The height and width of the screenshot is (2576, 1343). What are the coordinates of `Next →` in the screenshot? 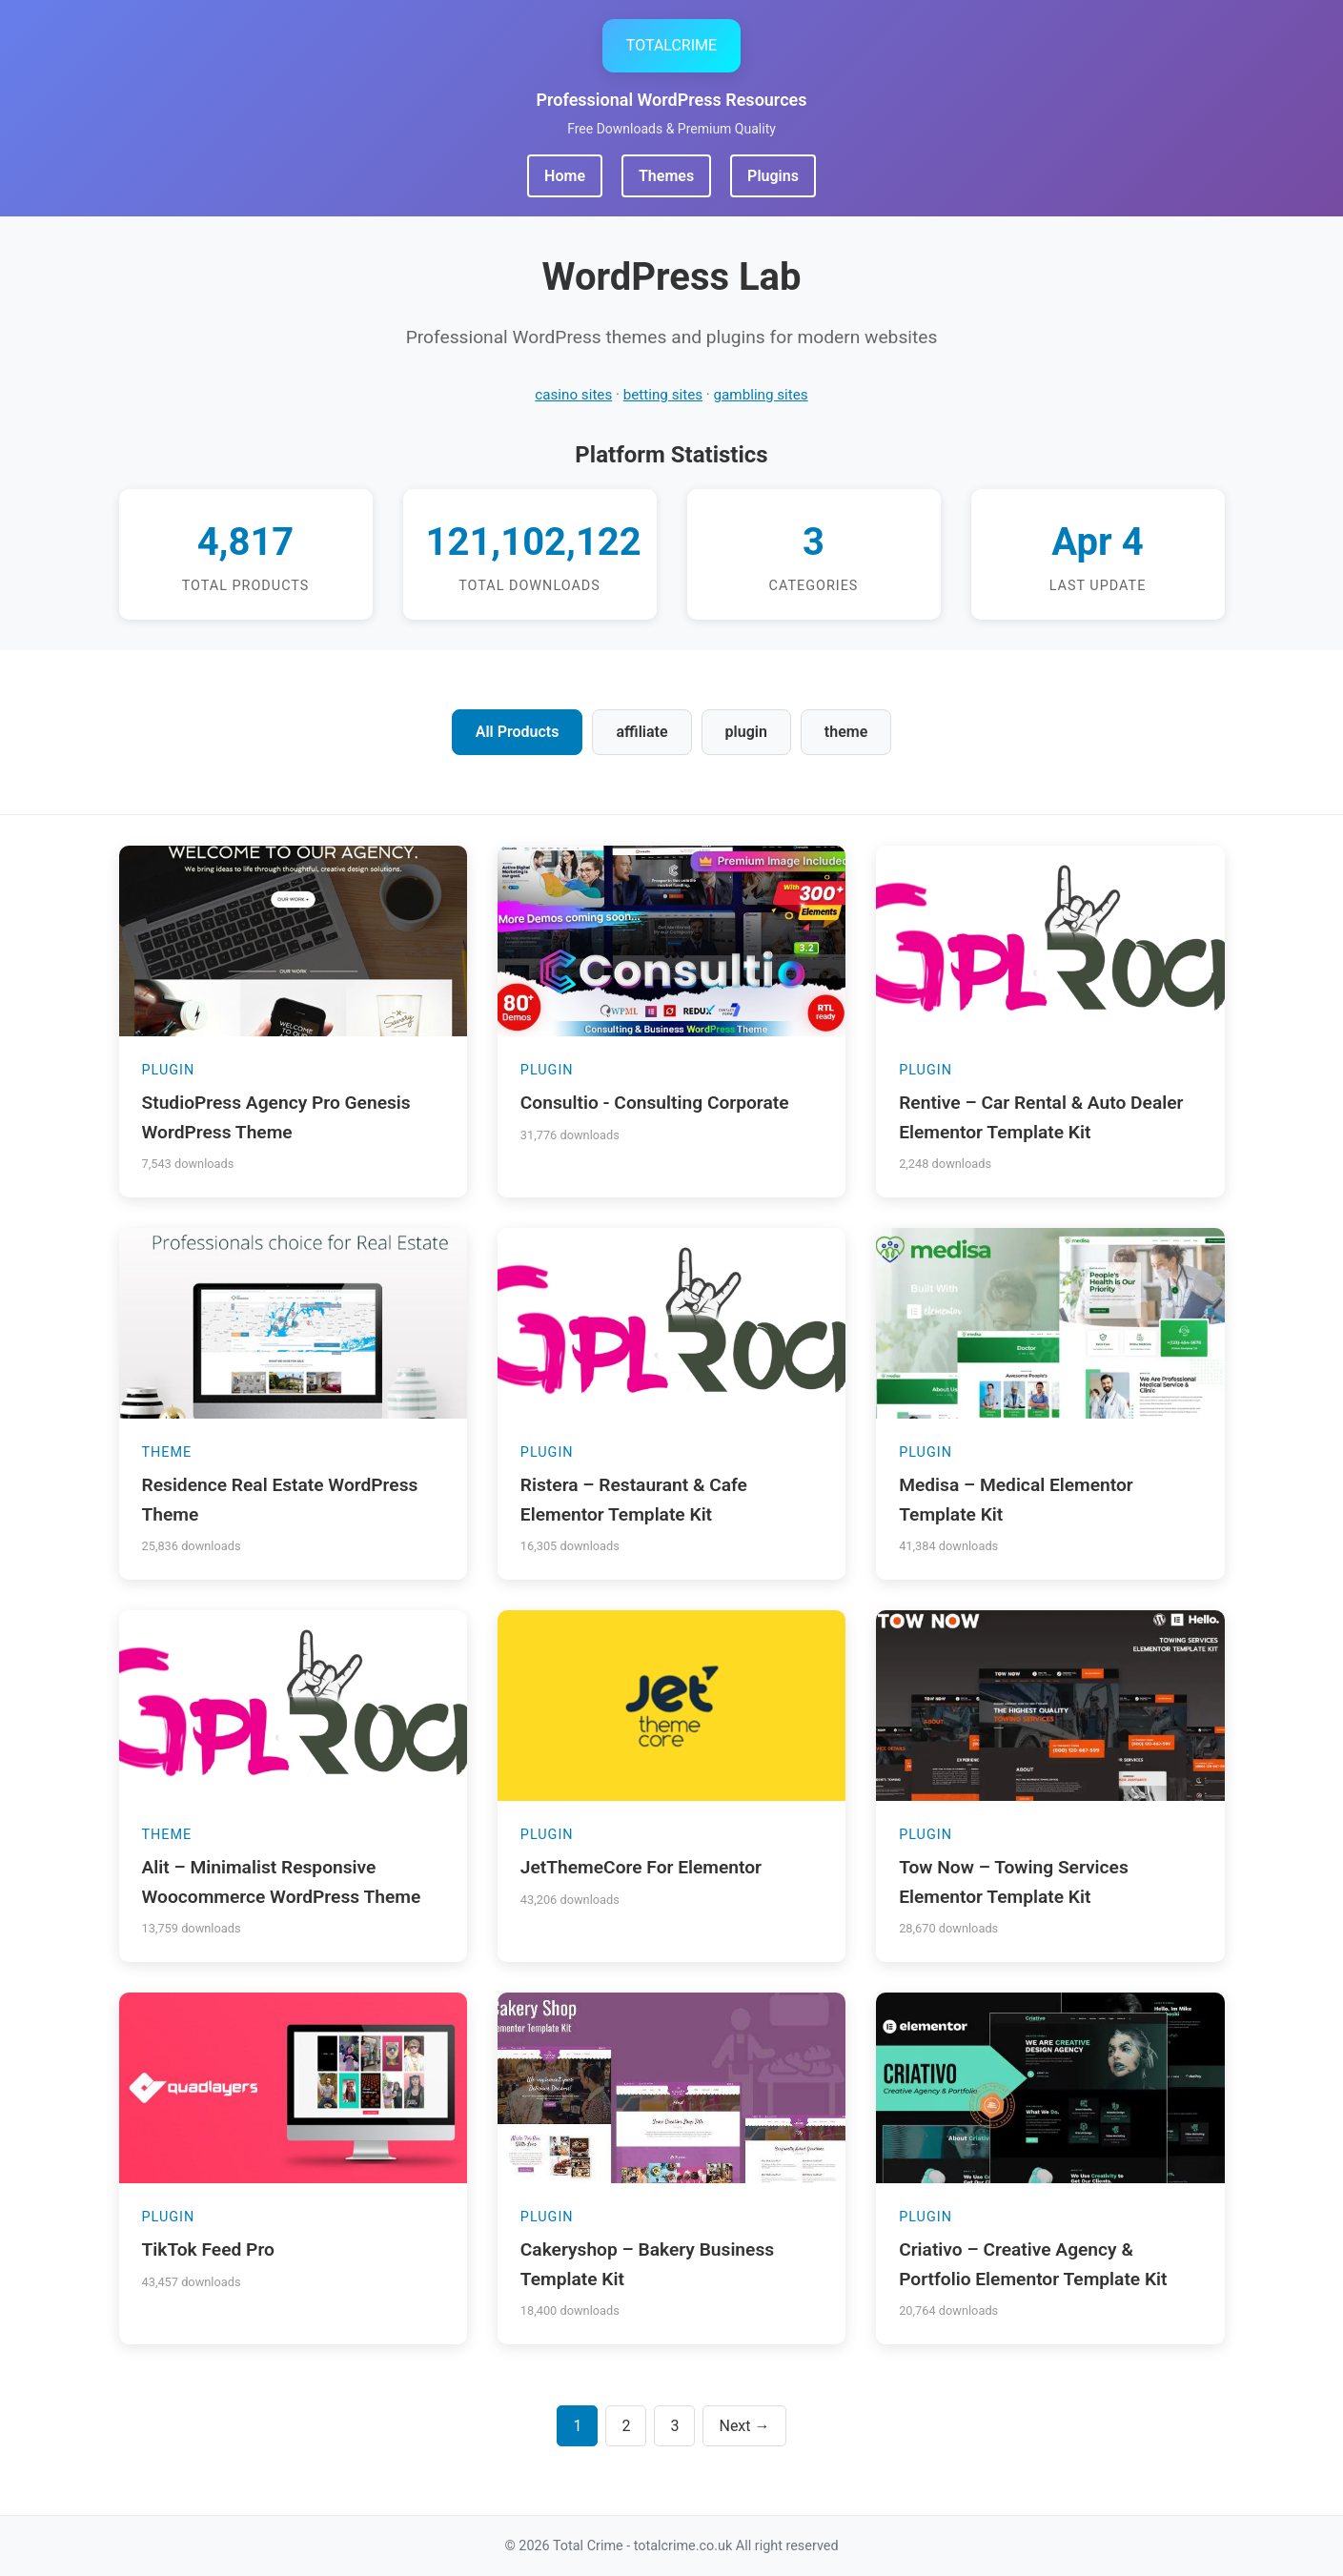 It's located at (744, 2426).